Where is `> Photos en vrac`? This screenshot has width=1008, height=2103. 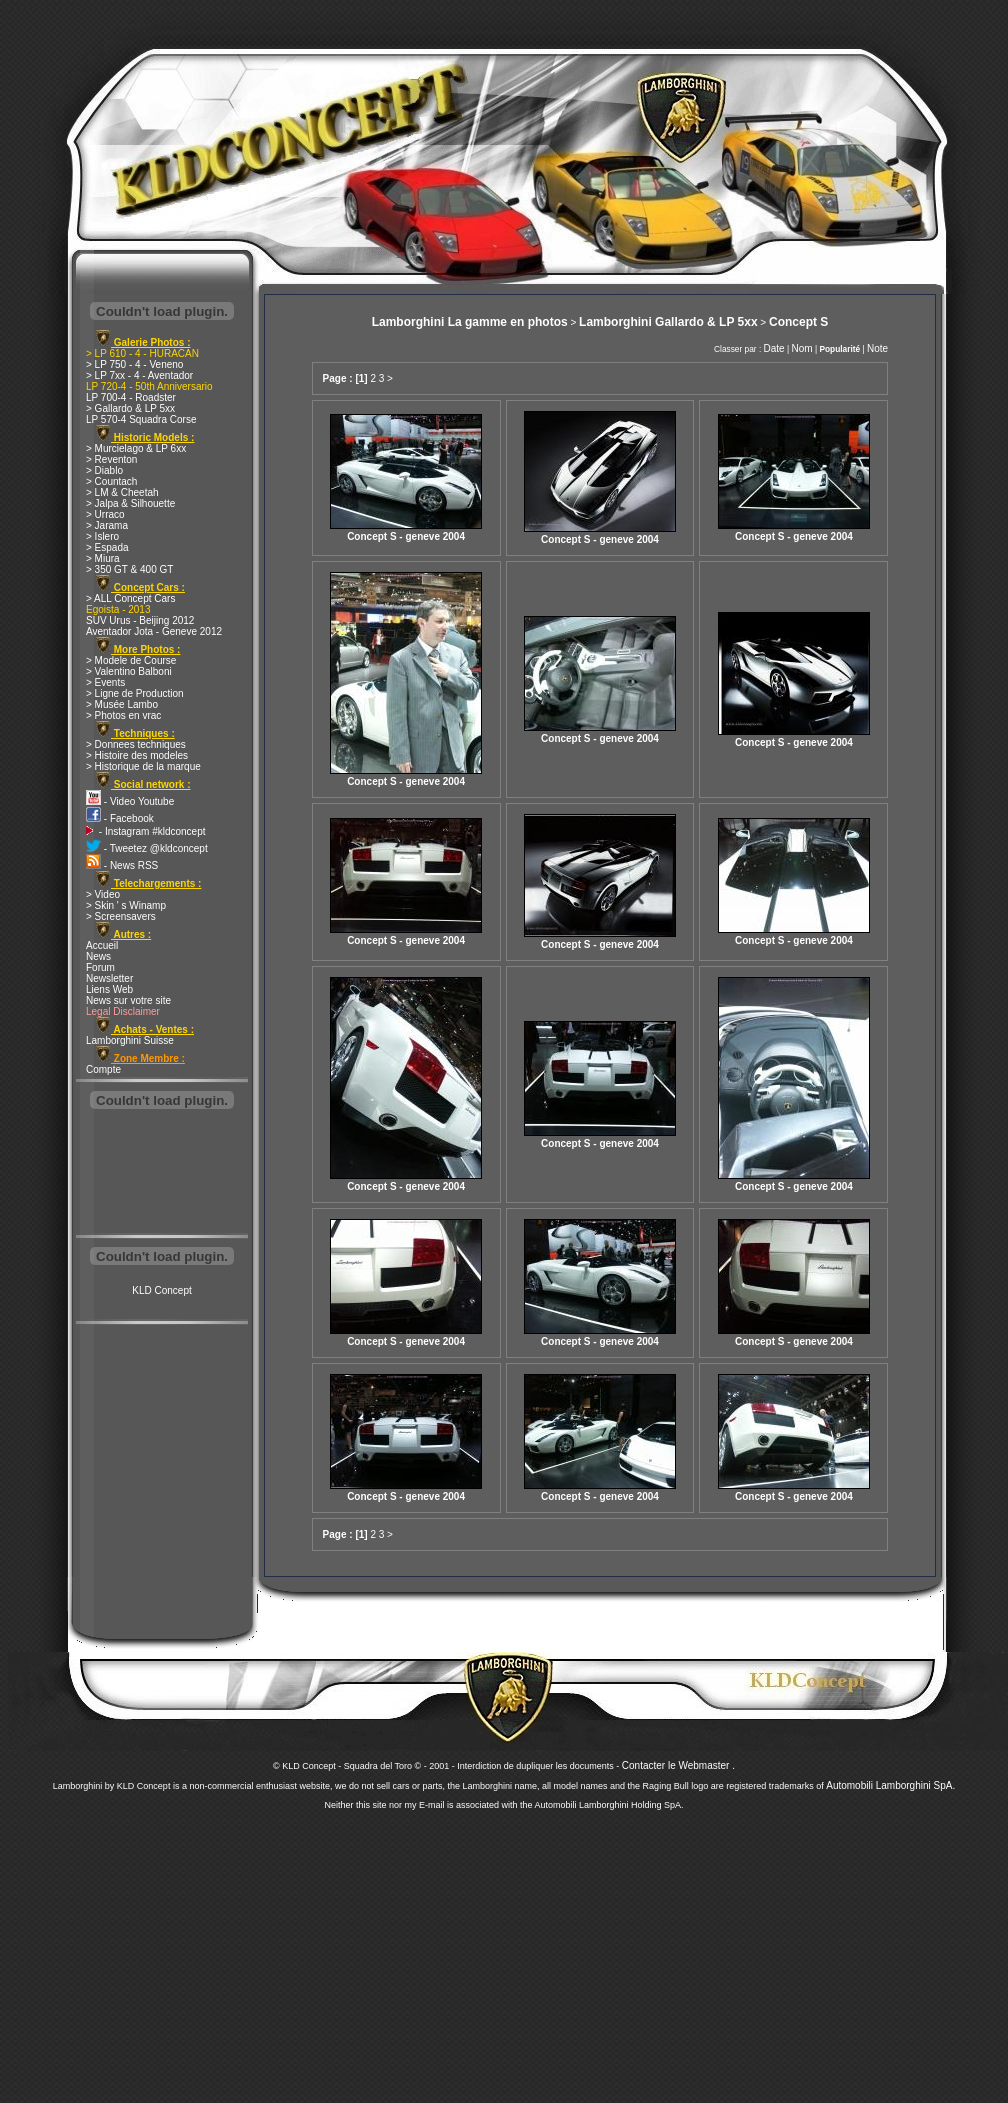 > Photos en vrac is located at coordinates (123, 715).